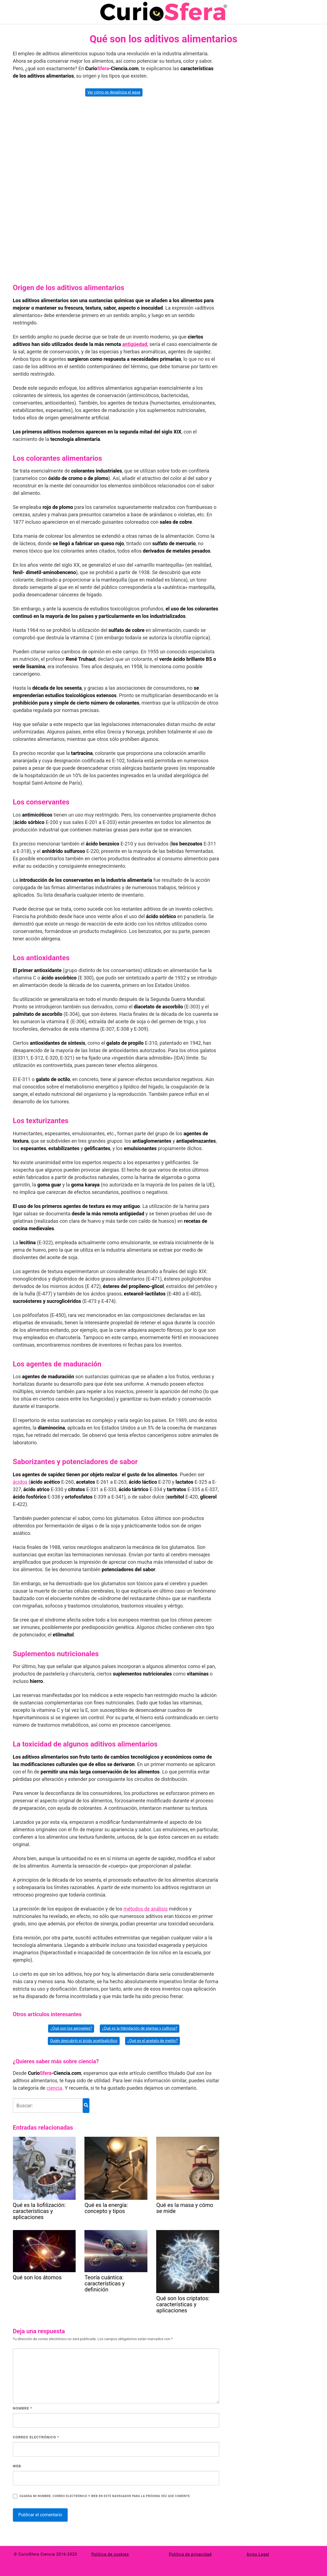 This screenshot has width=327, height=2576. I want to click on Política de privacidad, so click(190, 2554).